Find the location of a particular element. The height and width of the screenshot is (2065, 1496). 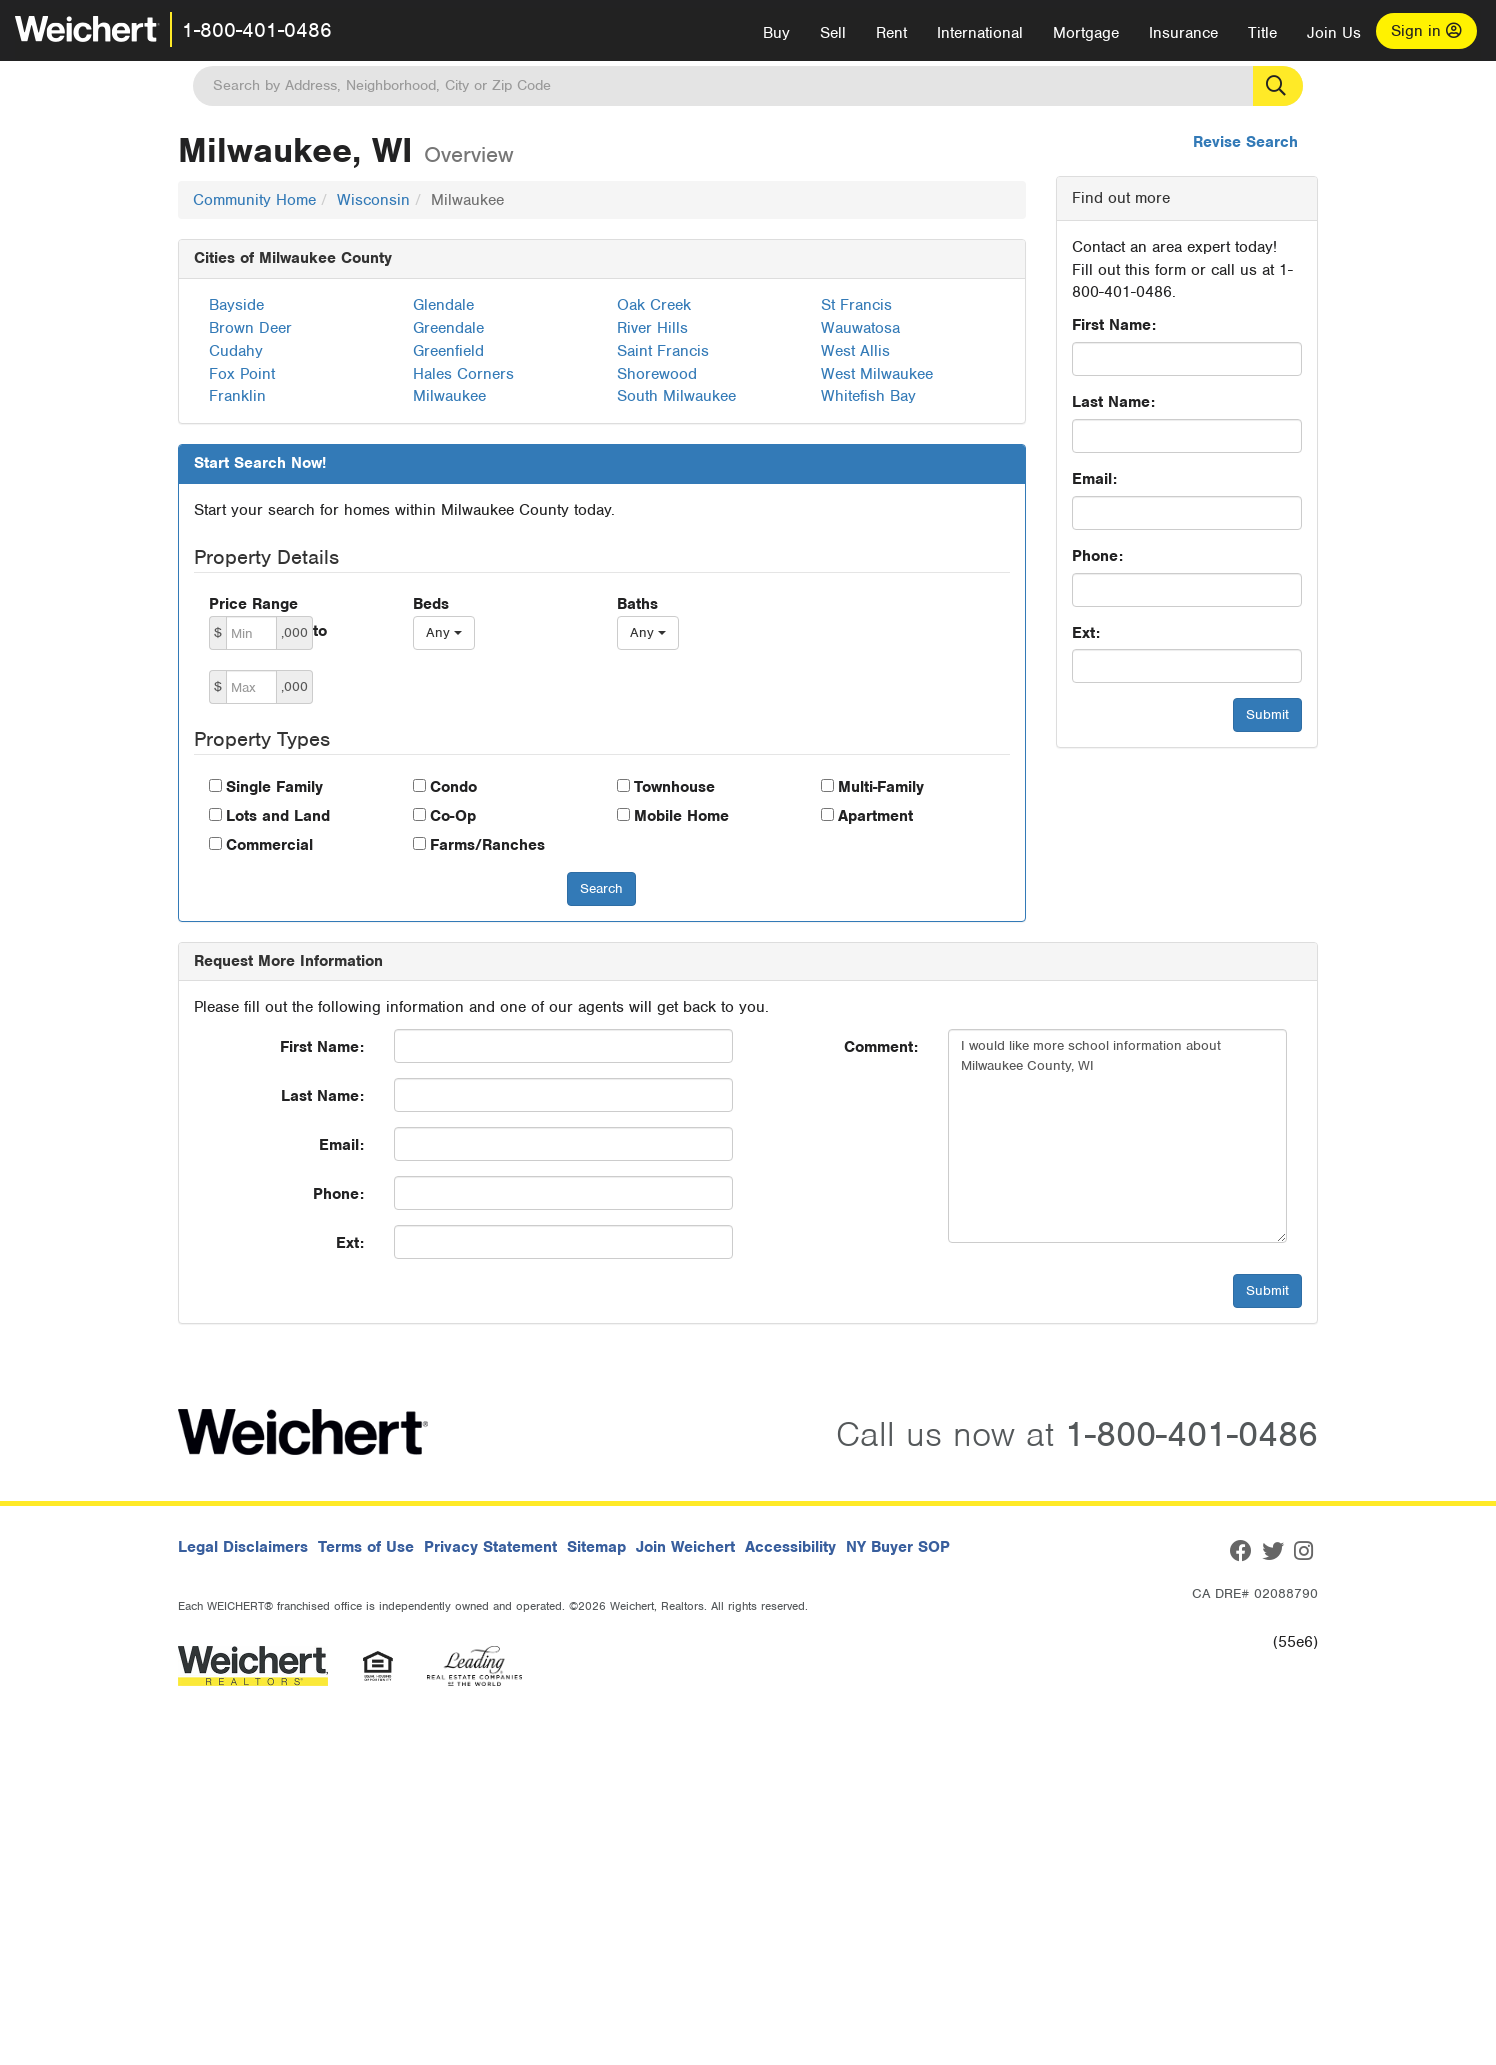

Hales Corners is located at coordinates (463, 374).